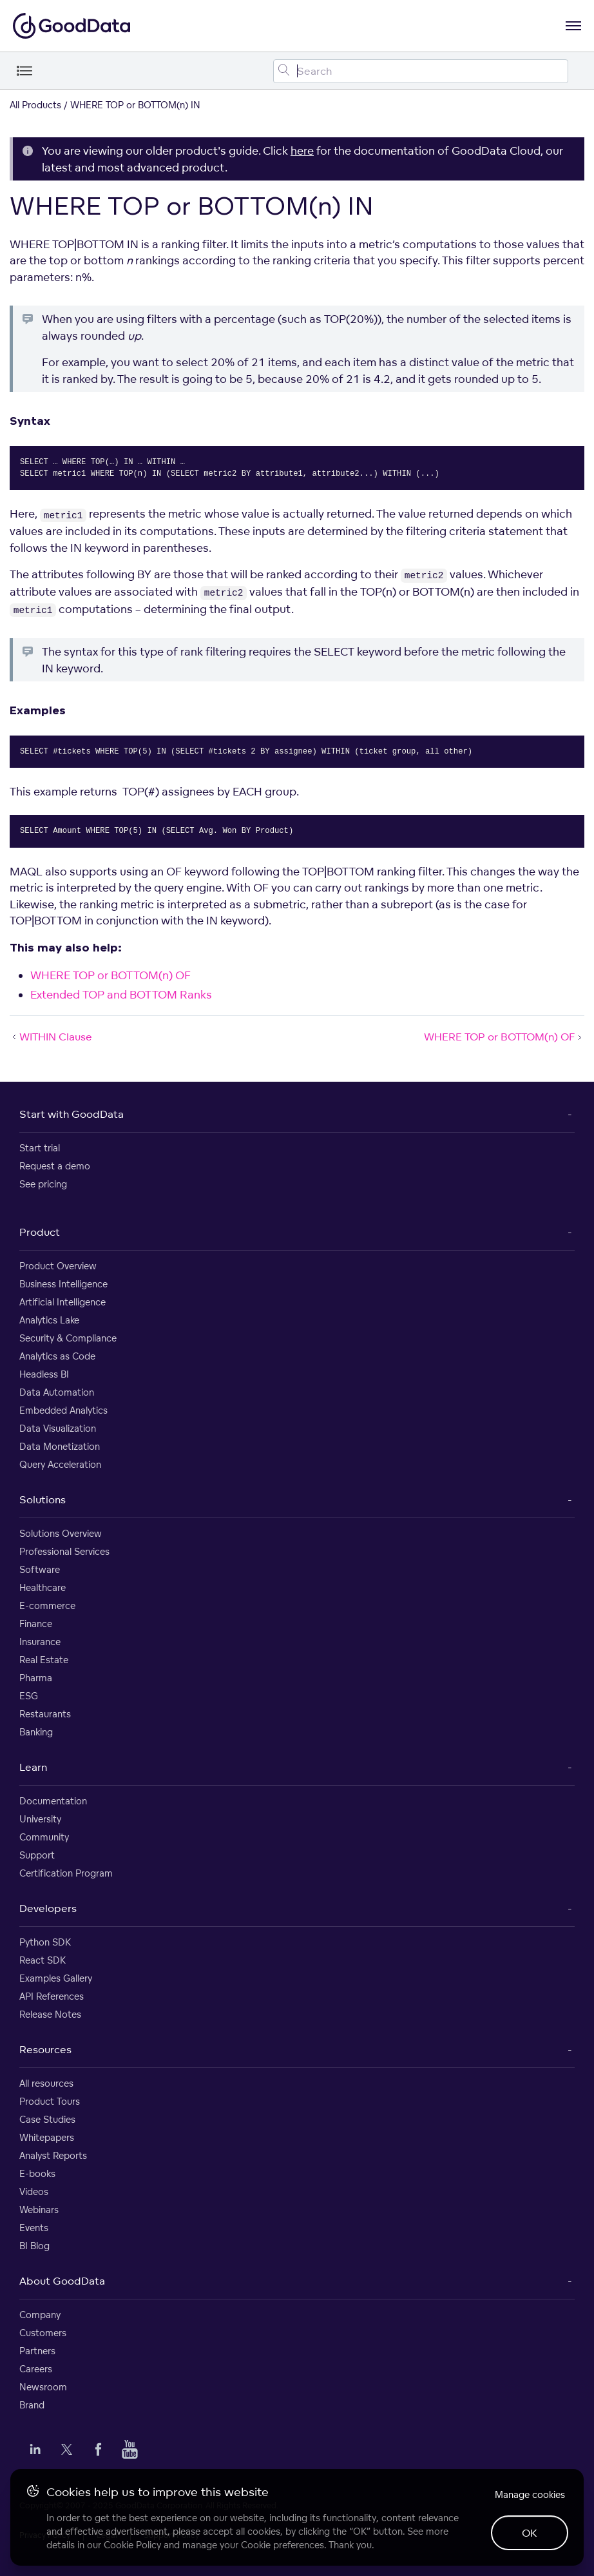 The image size is (594, 2576). I want to click on Developers, so click(48, 1908).